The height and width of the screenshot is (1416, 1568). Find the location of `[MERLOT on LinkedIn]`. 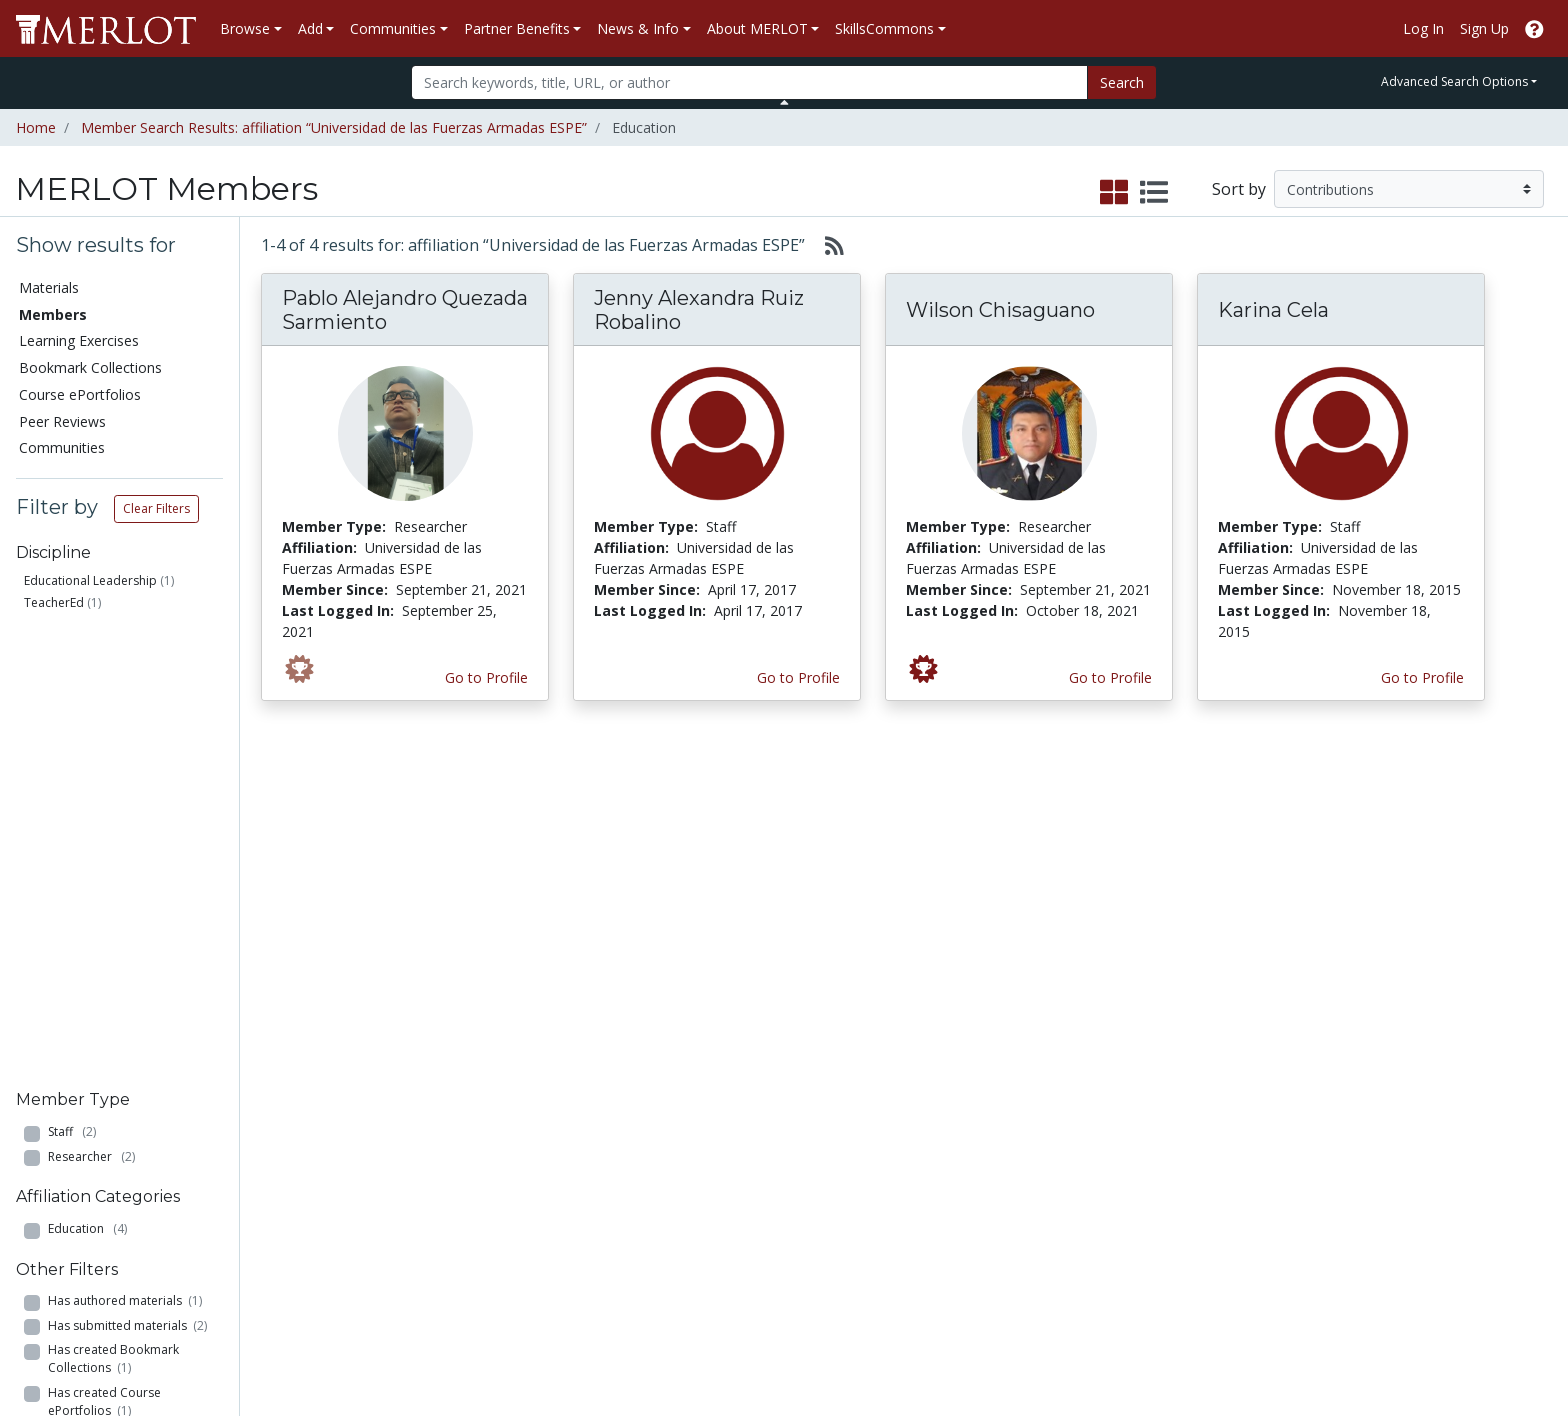

[MERLOT on LinkedIn] is located at coordinates (1482, 1360).